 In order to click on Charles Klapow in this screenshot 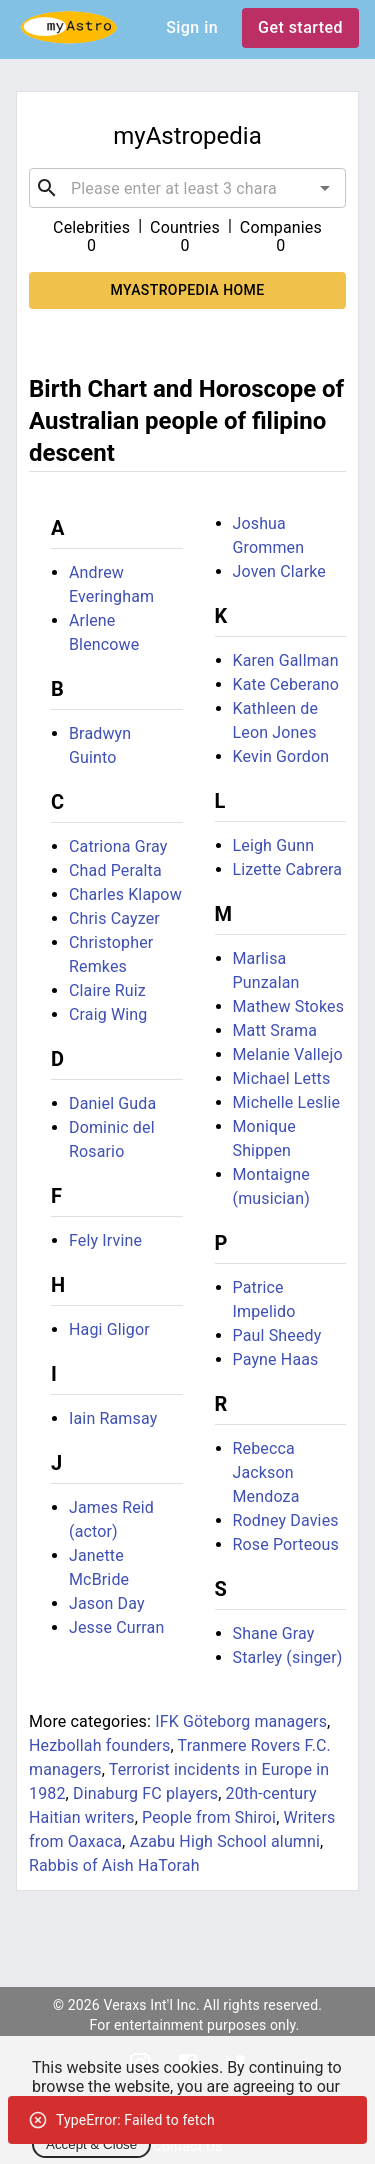, I will do `click(125, 894)`.